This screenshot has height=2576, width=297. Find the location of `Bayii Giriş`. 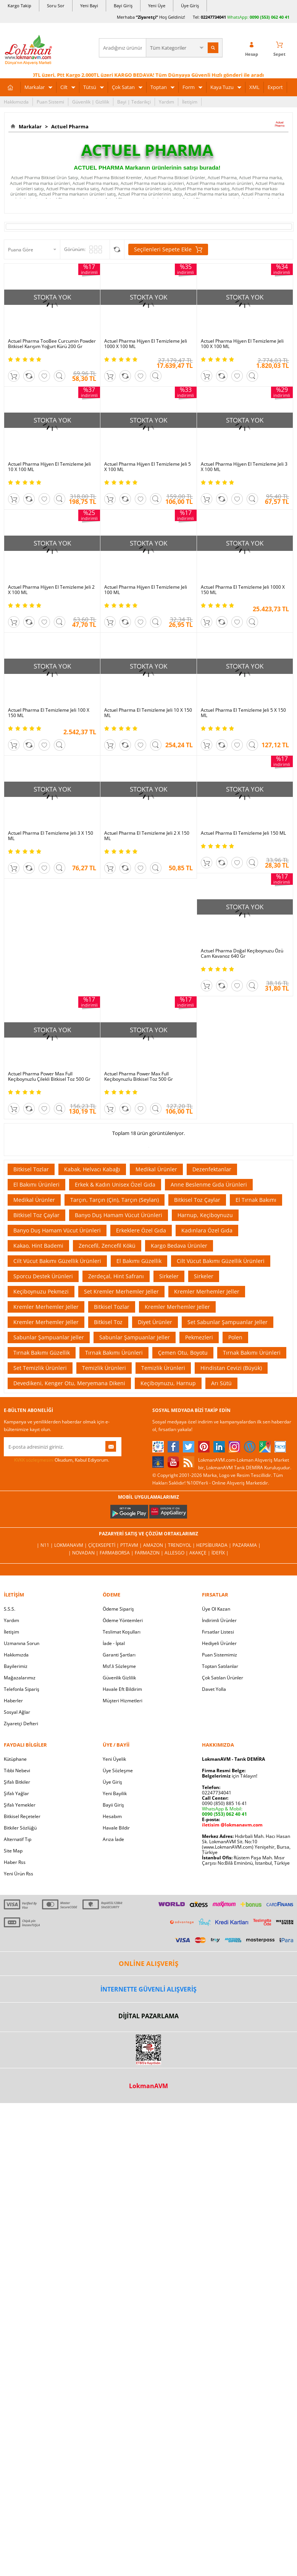

Bayii Giriş is located at coordinates (113, 1805).